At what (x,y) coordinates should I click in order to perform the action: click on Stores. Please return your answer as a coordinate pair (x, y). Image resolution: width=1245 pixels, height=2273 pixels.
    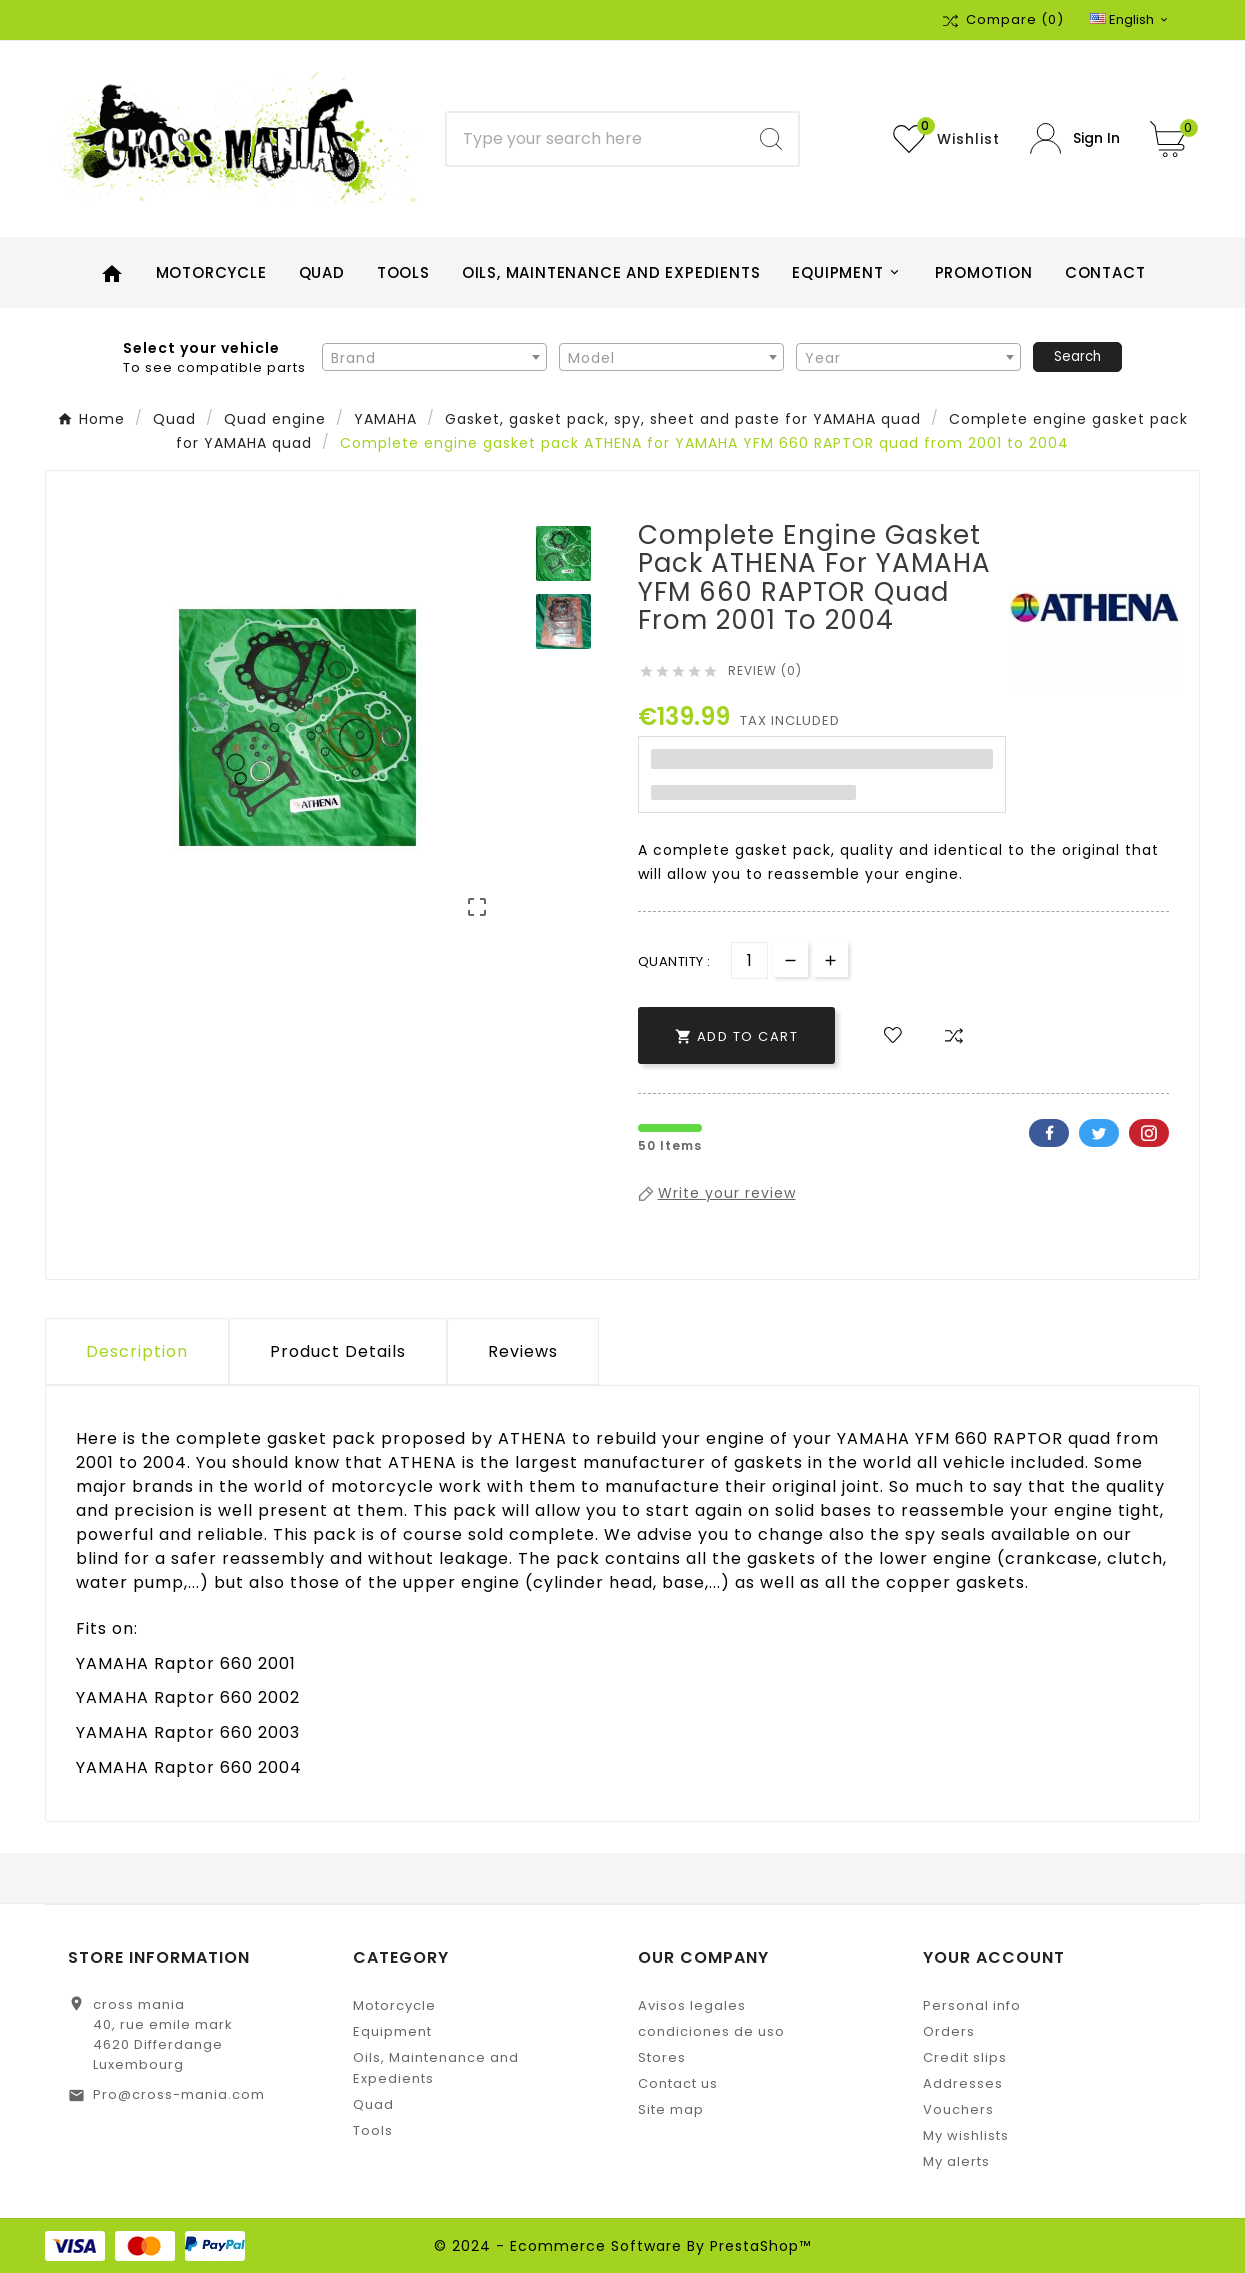
    Looking at the image, I should click on (662, 2057).